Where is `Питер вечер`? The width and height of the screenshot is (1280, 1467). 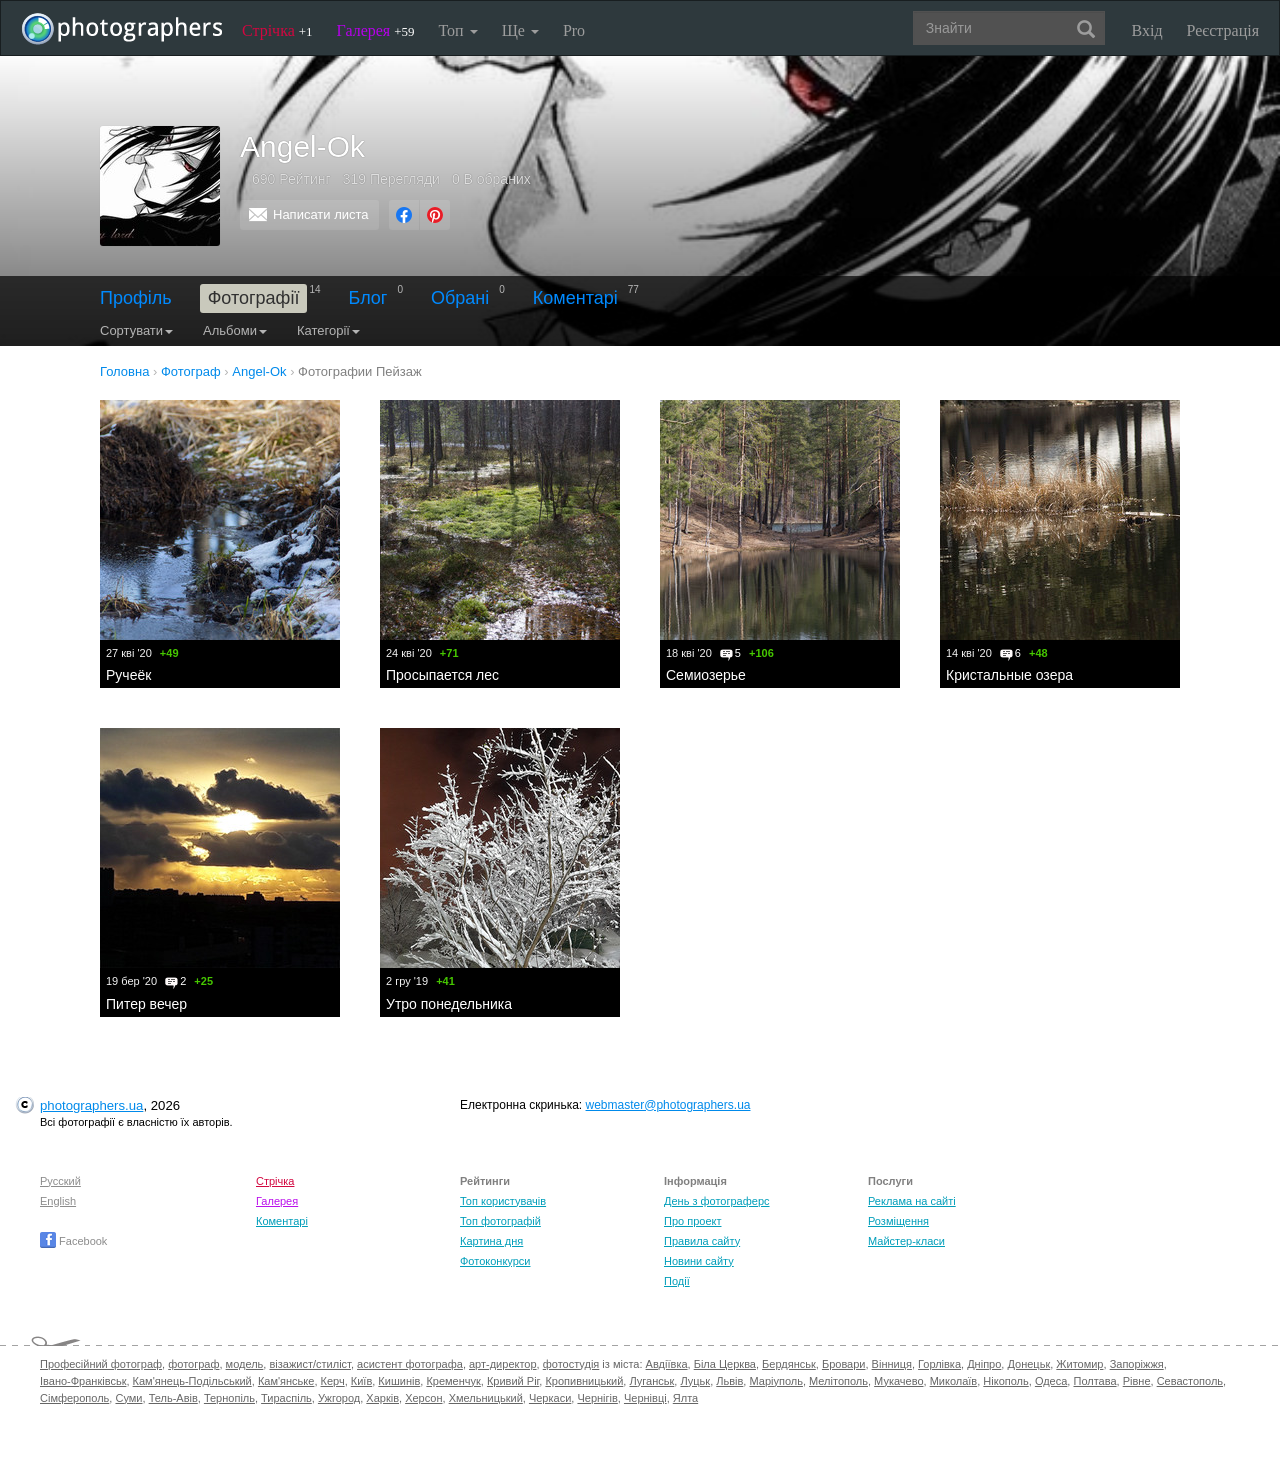
Питер вечер is located at coordinates (146, 1004).